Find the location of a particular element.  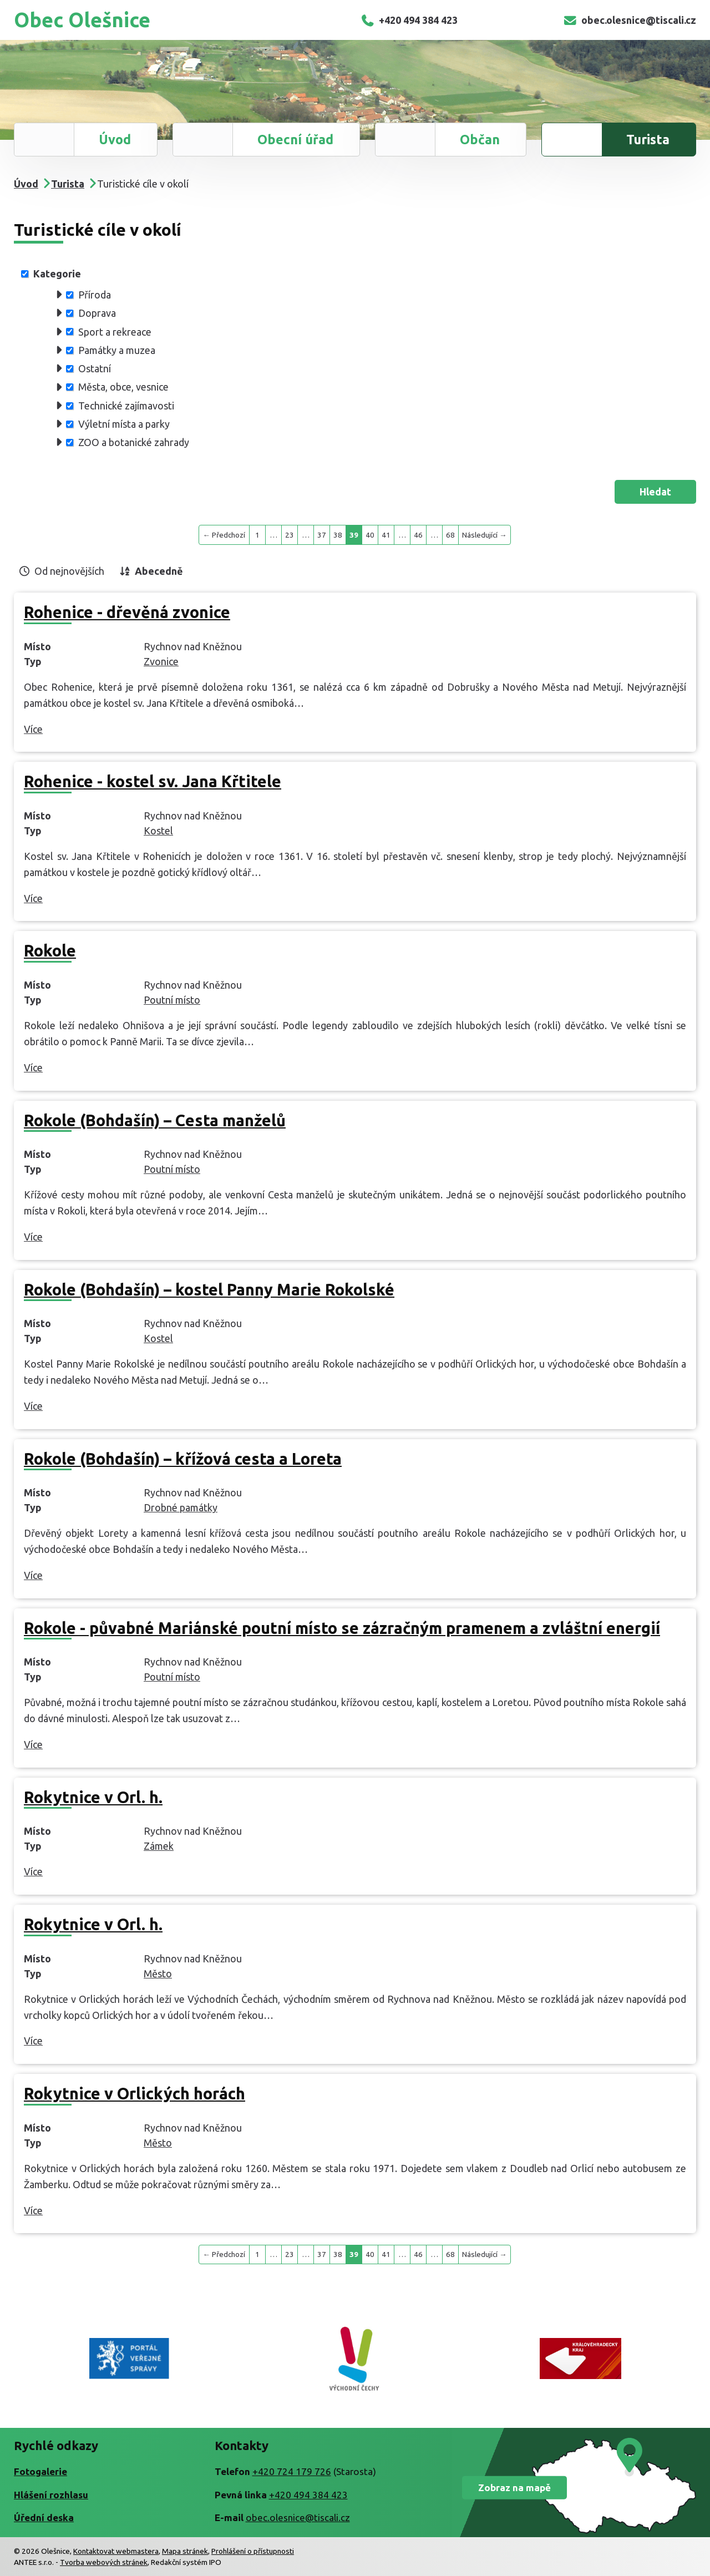

+420 494 384 423 is located at coordinates (409, 20).